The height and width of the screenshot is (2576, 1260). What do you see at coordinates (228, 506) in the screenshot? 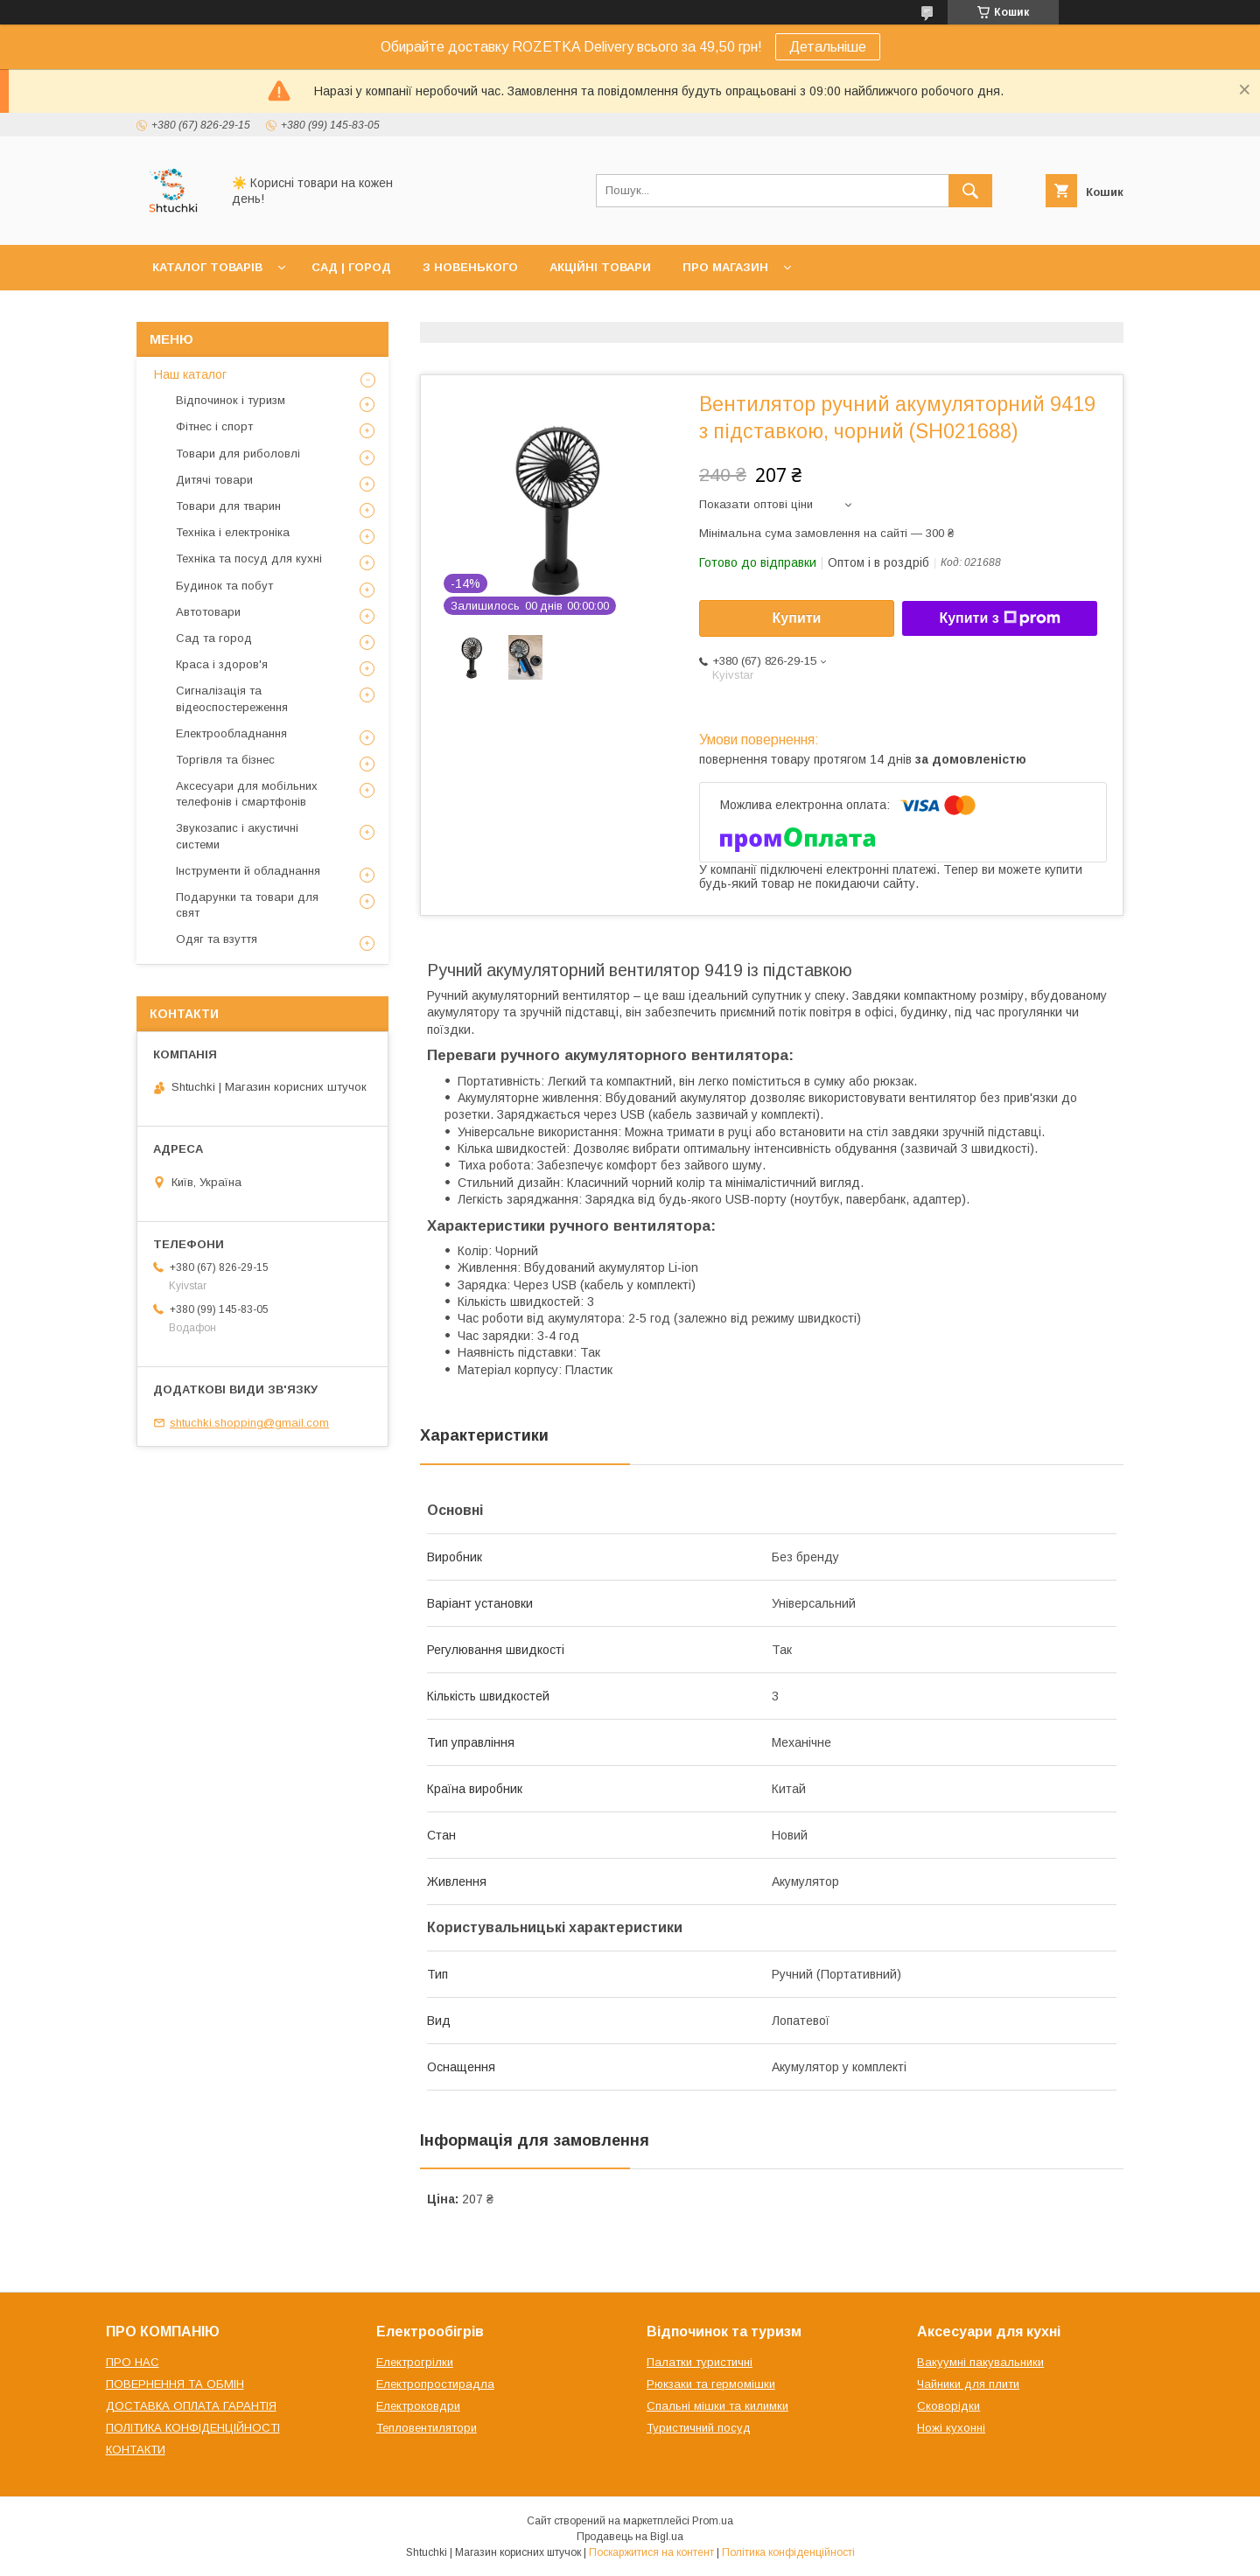
I see `Товари для тварин` at bounding box center [228, 506].